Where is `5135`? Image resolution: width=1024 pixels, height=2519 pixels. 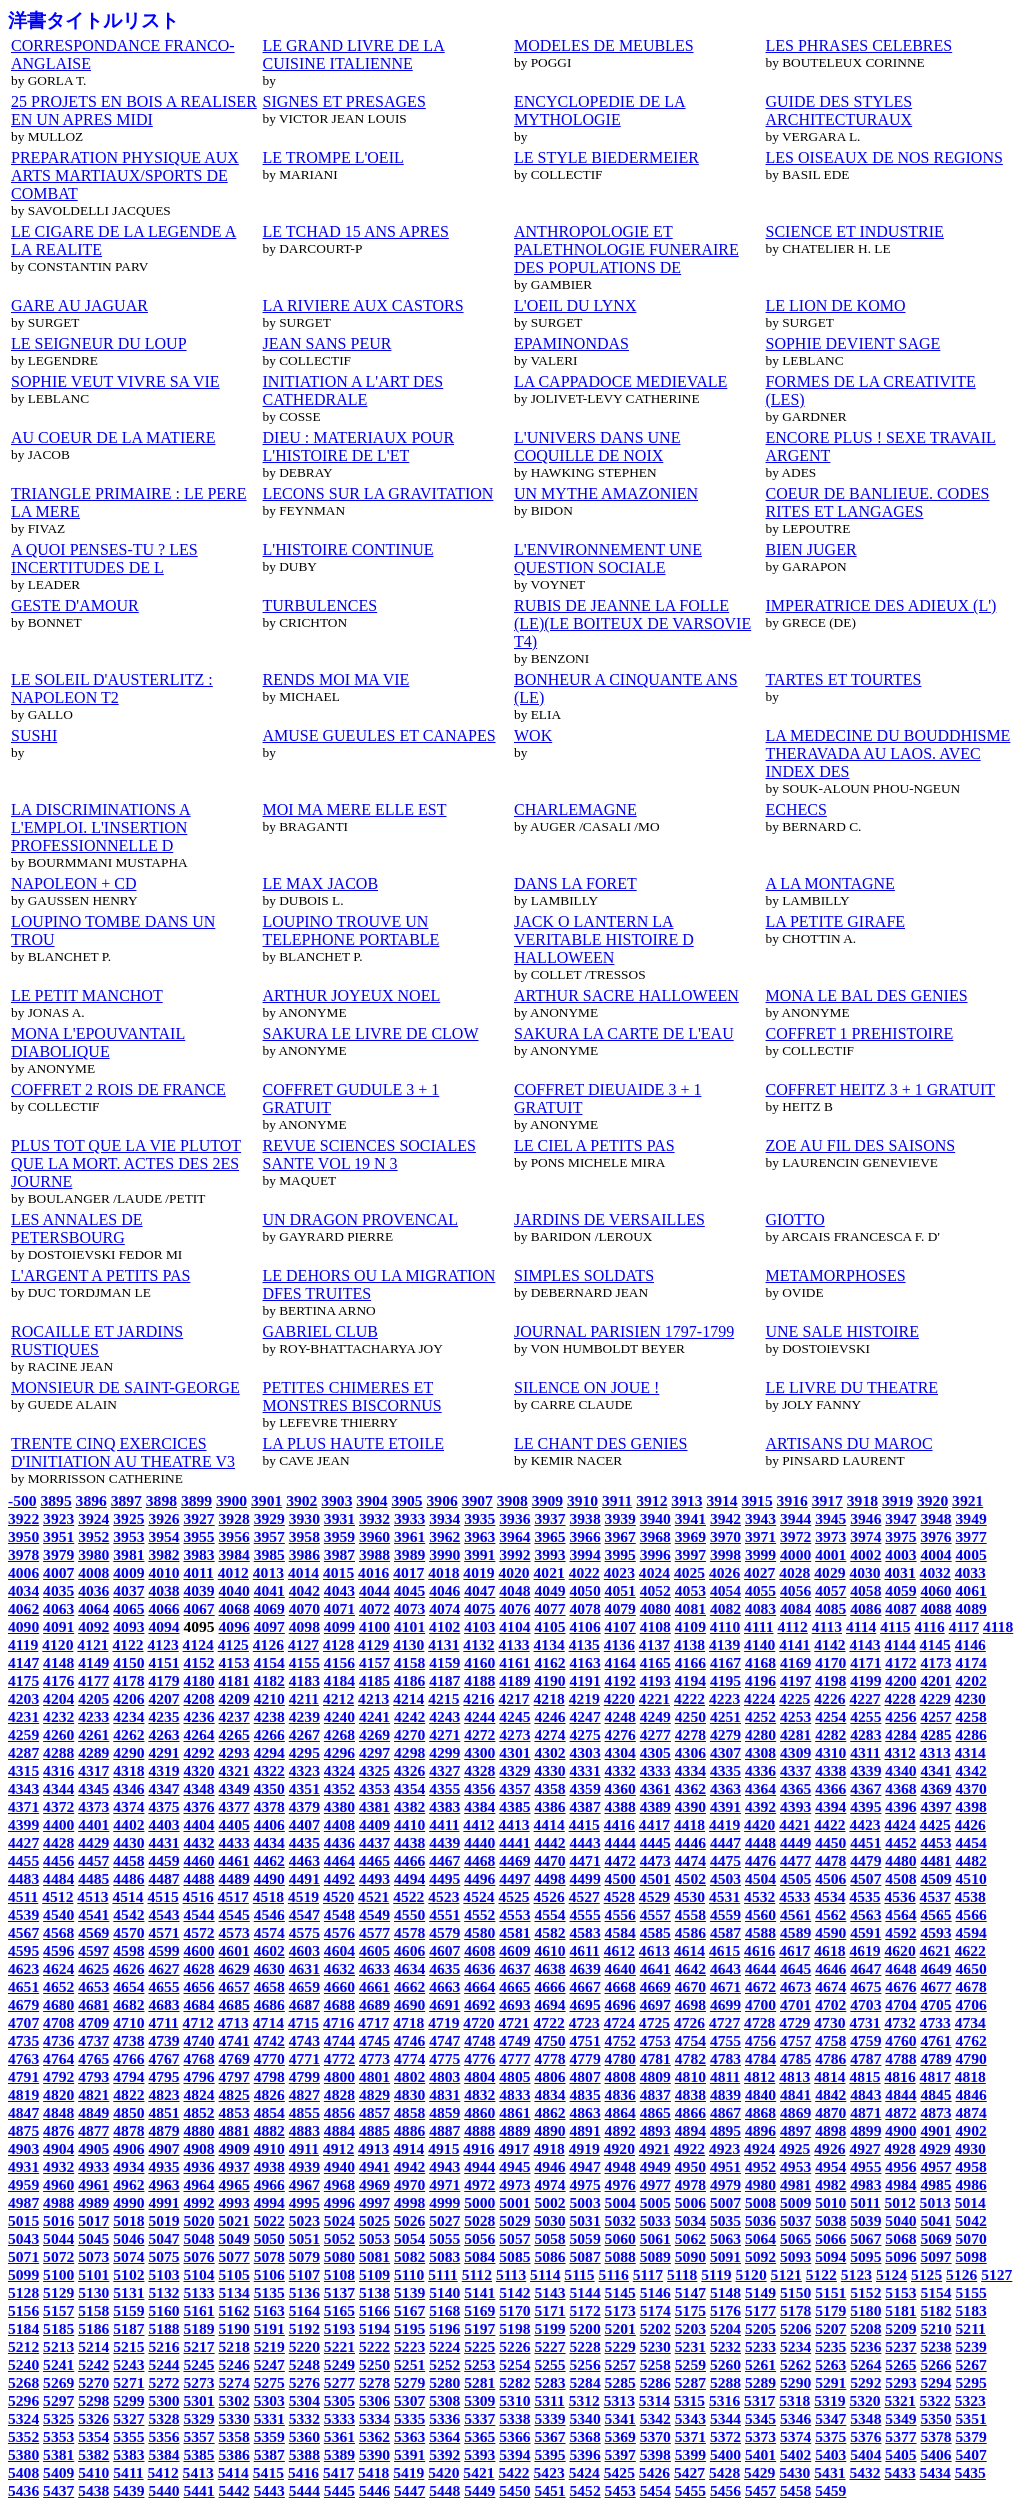 5135 is located at coordinates (269, 2292).